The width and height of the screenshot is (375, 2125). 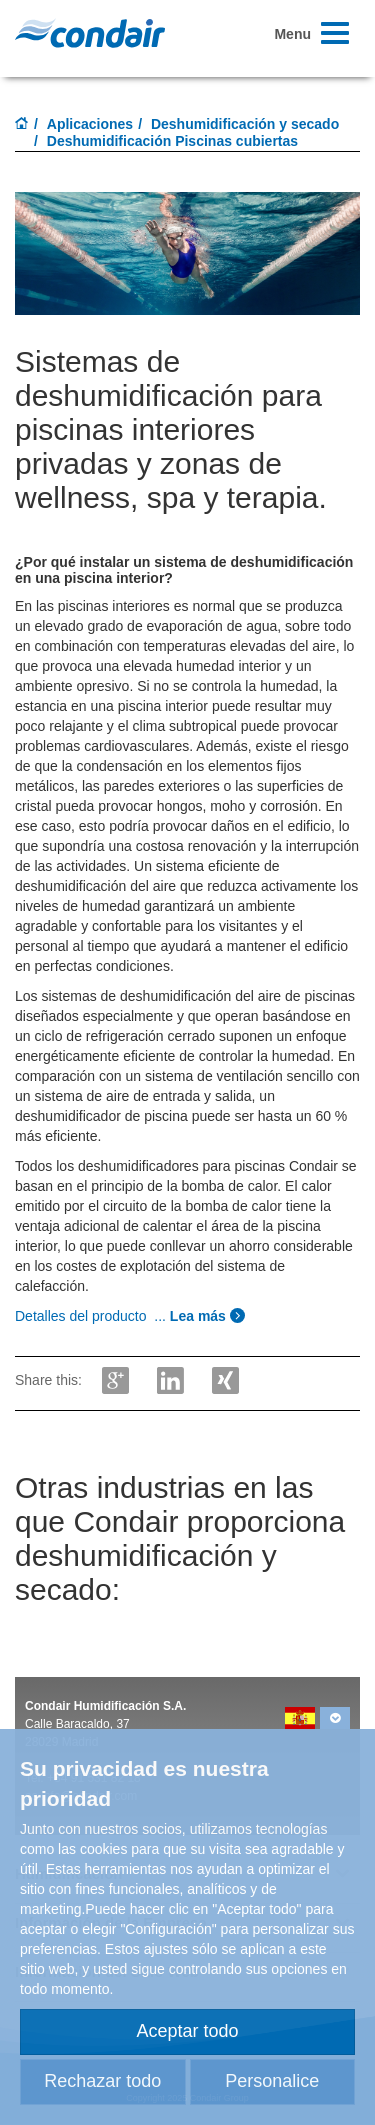 What do you see at coordinates (272, 2081) in the screenshot?
I see `Personalice` at bounding box center [272, 2081].